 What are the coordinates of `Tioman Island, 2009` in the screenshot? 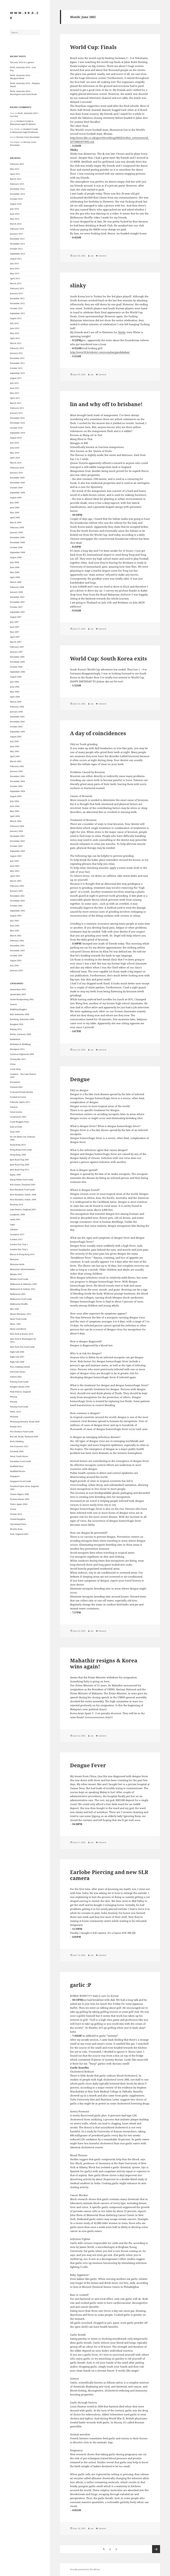 It's located at (19, 1499).